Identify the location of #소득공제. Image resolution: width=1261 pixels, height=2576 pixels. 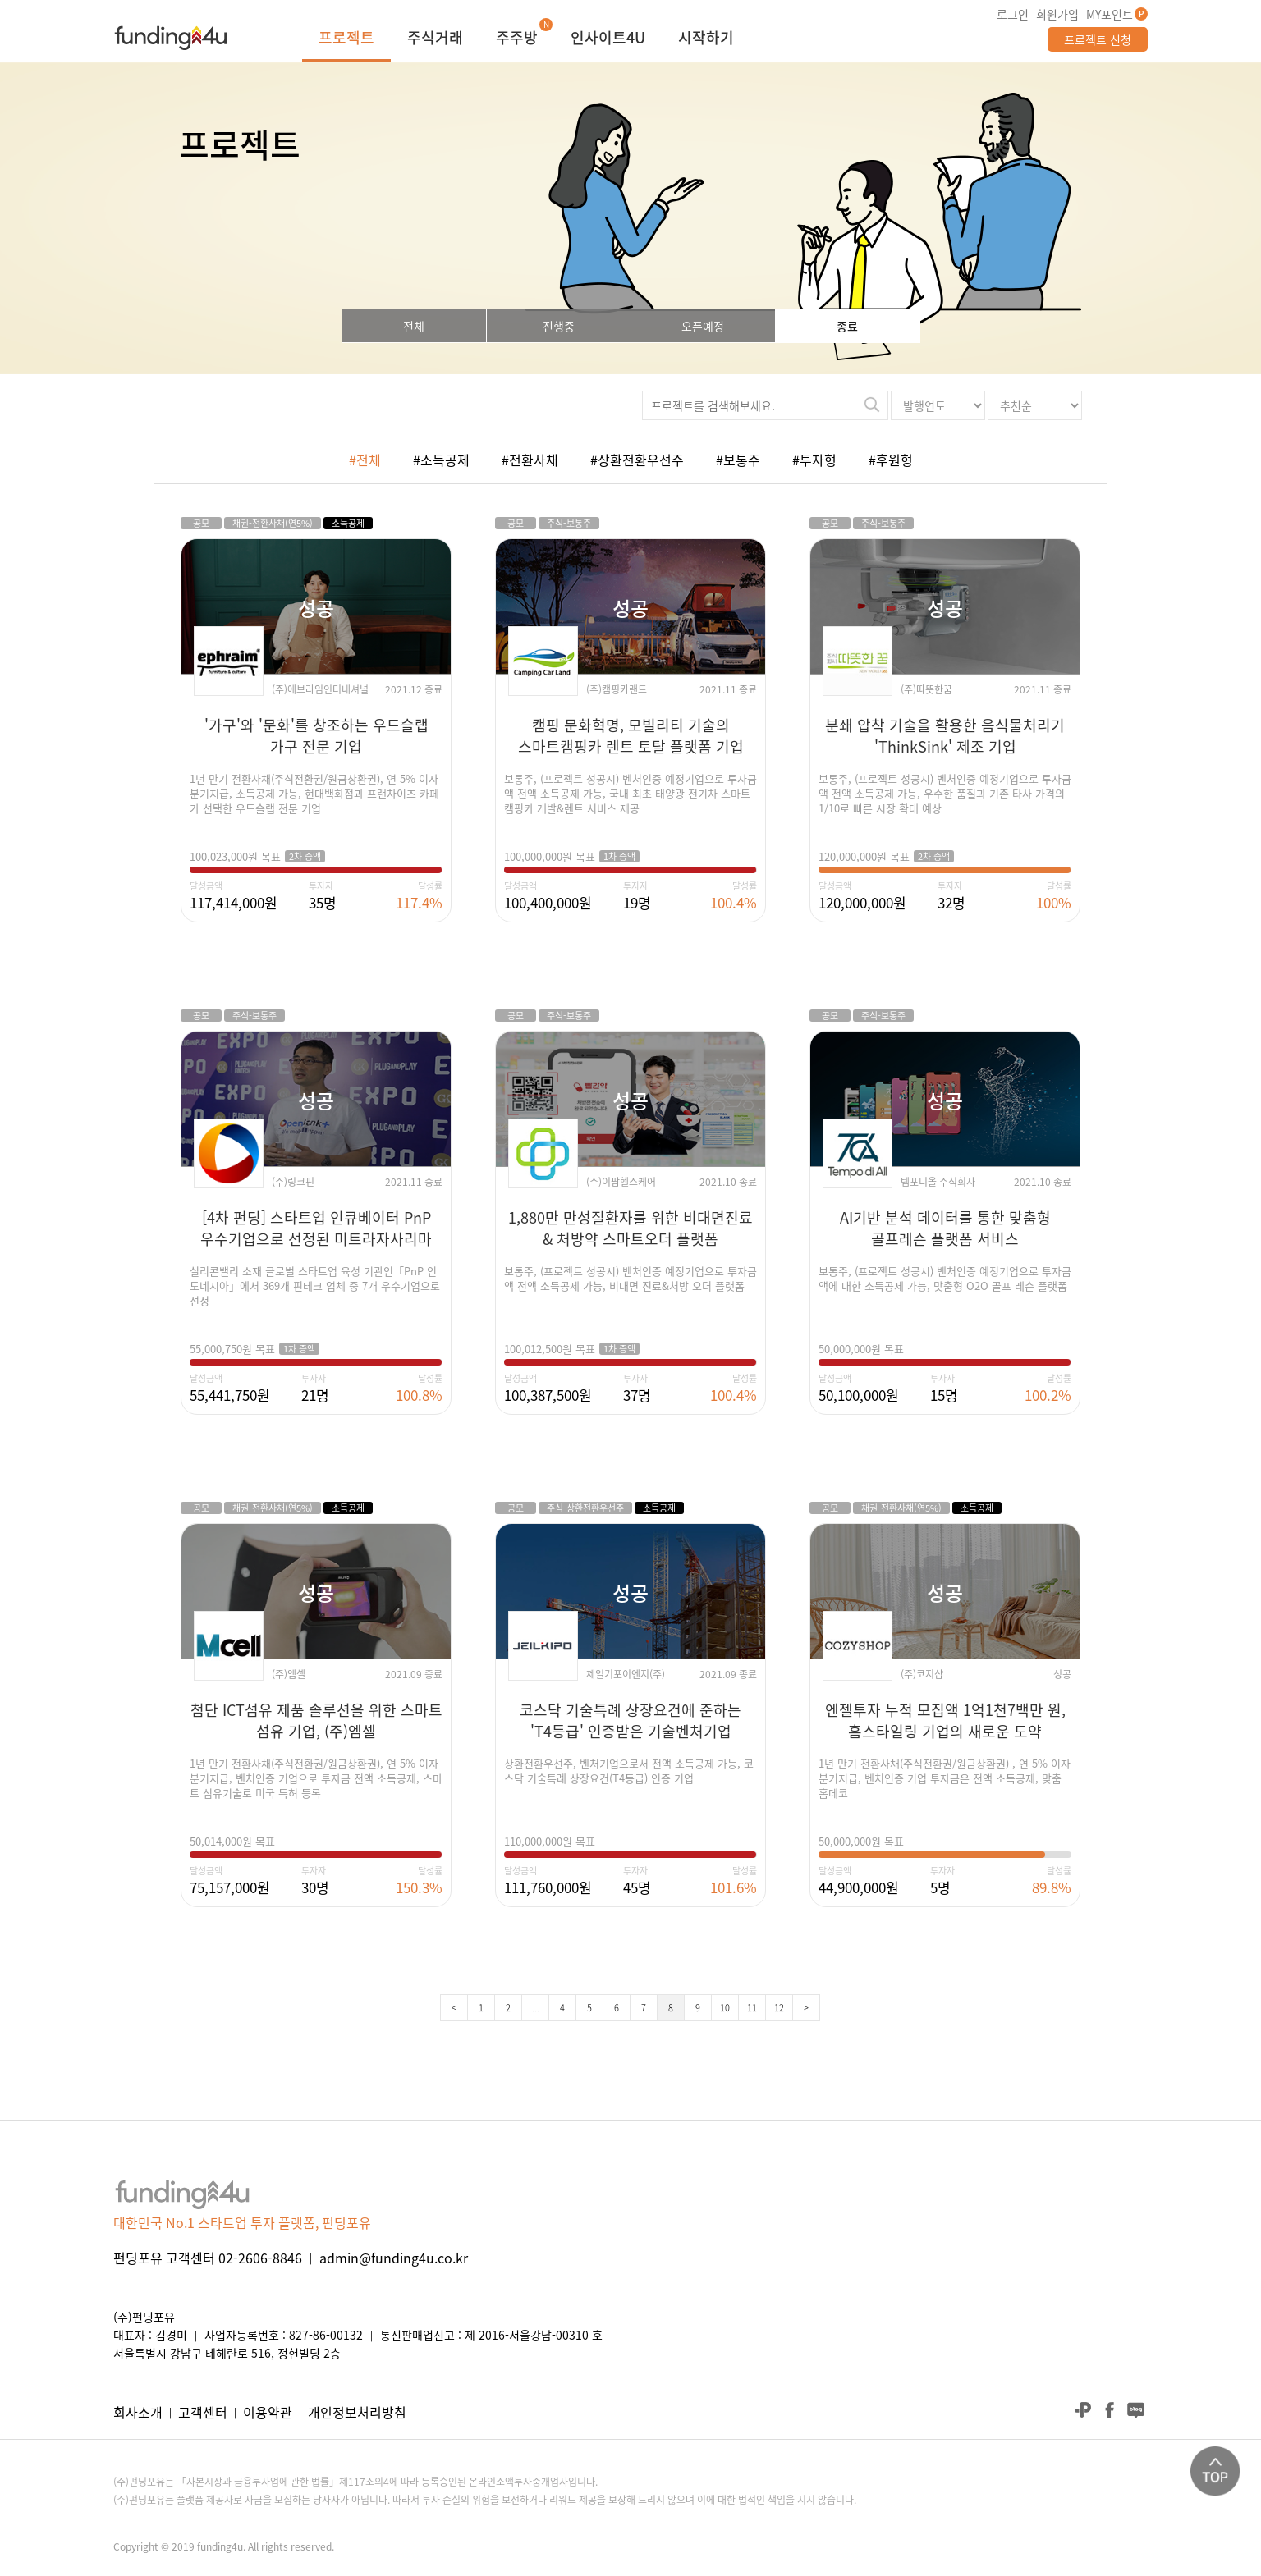
(441, 459).